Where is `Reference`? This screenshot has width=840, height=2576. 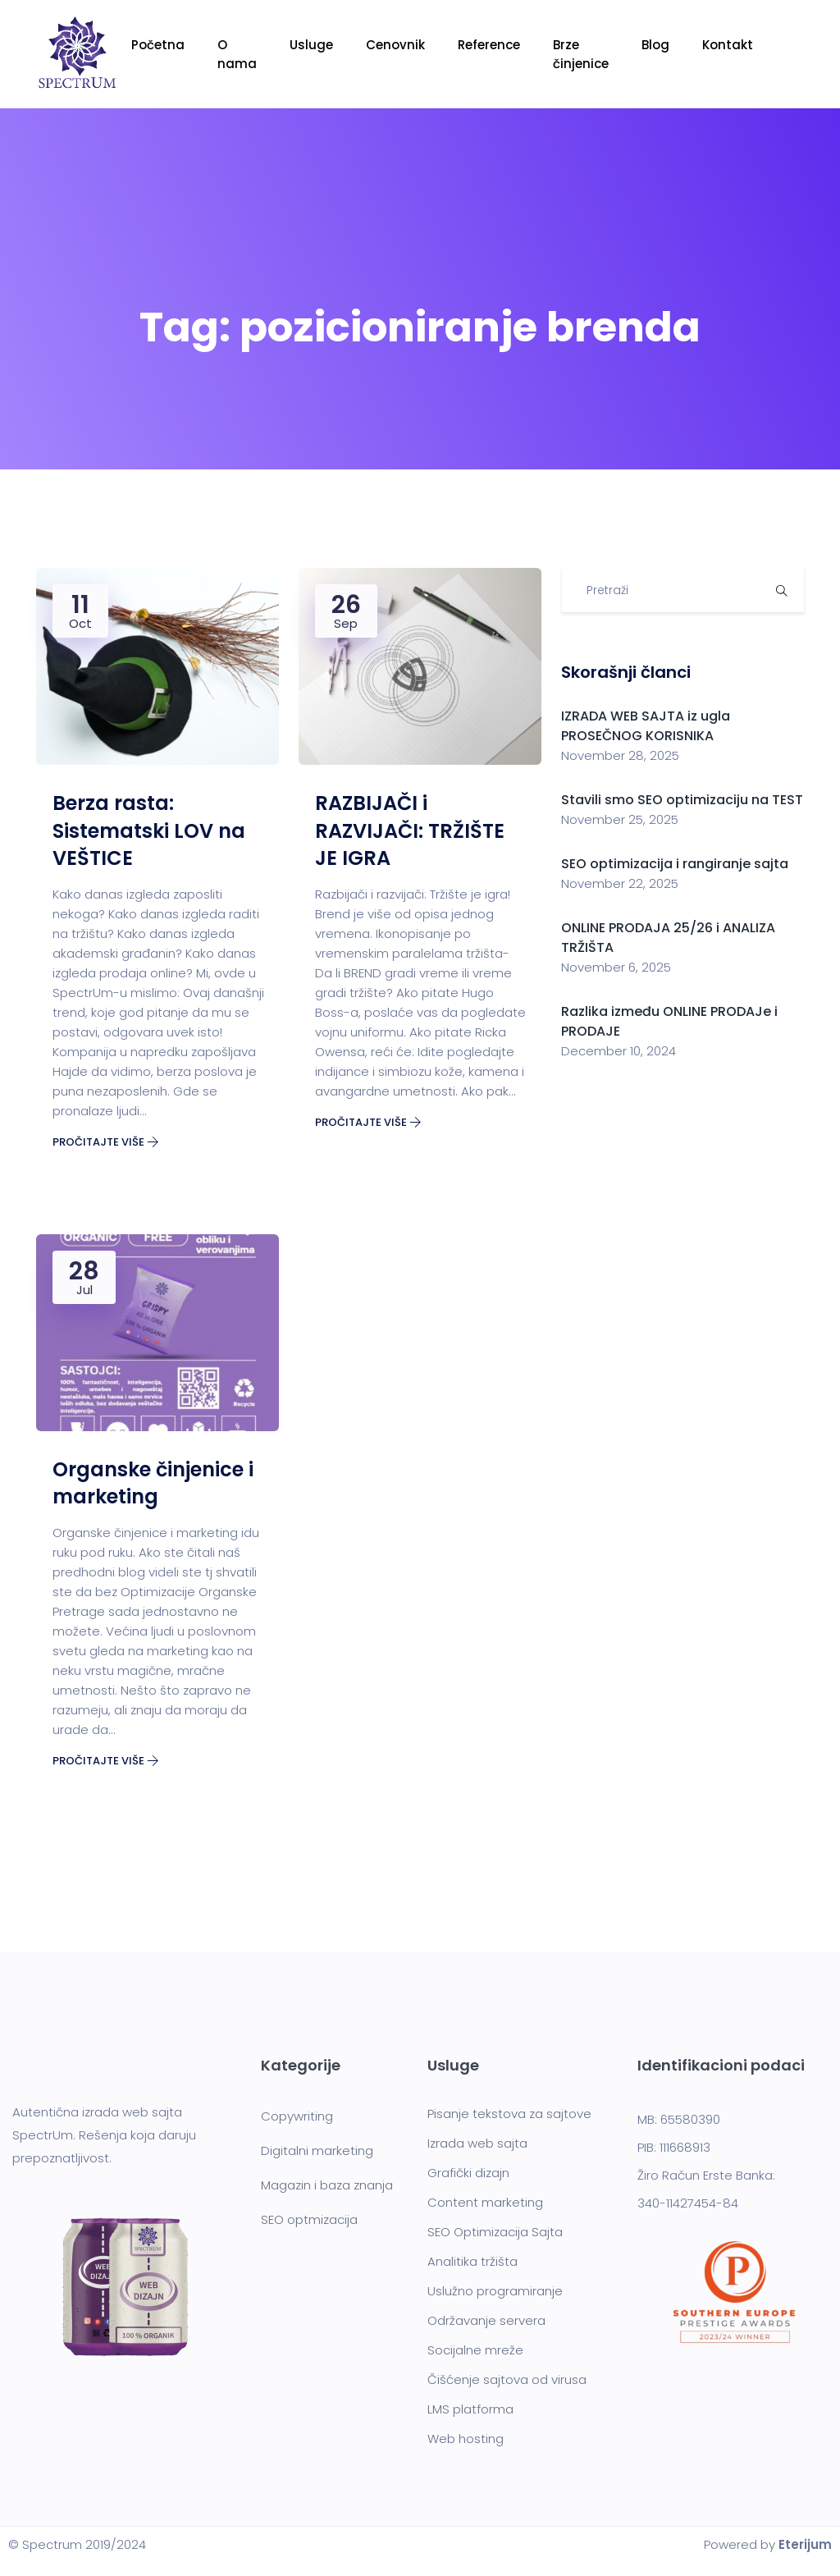 Reference is located at coordinates (489, 44).